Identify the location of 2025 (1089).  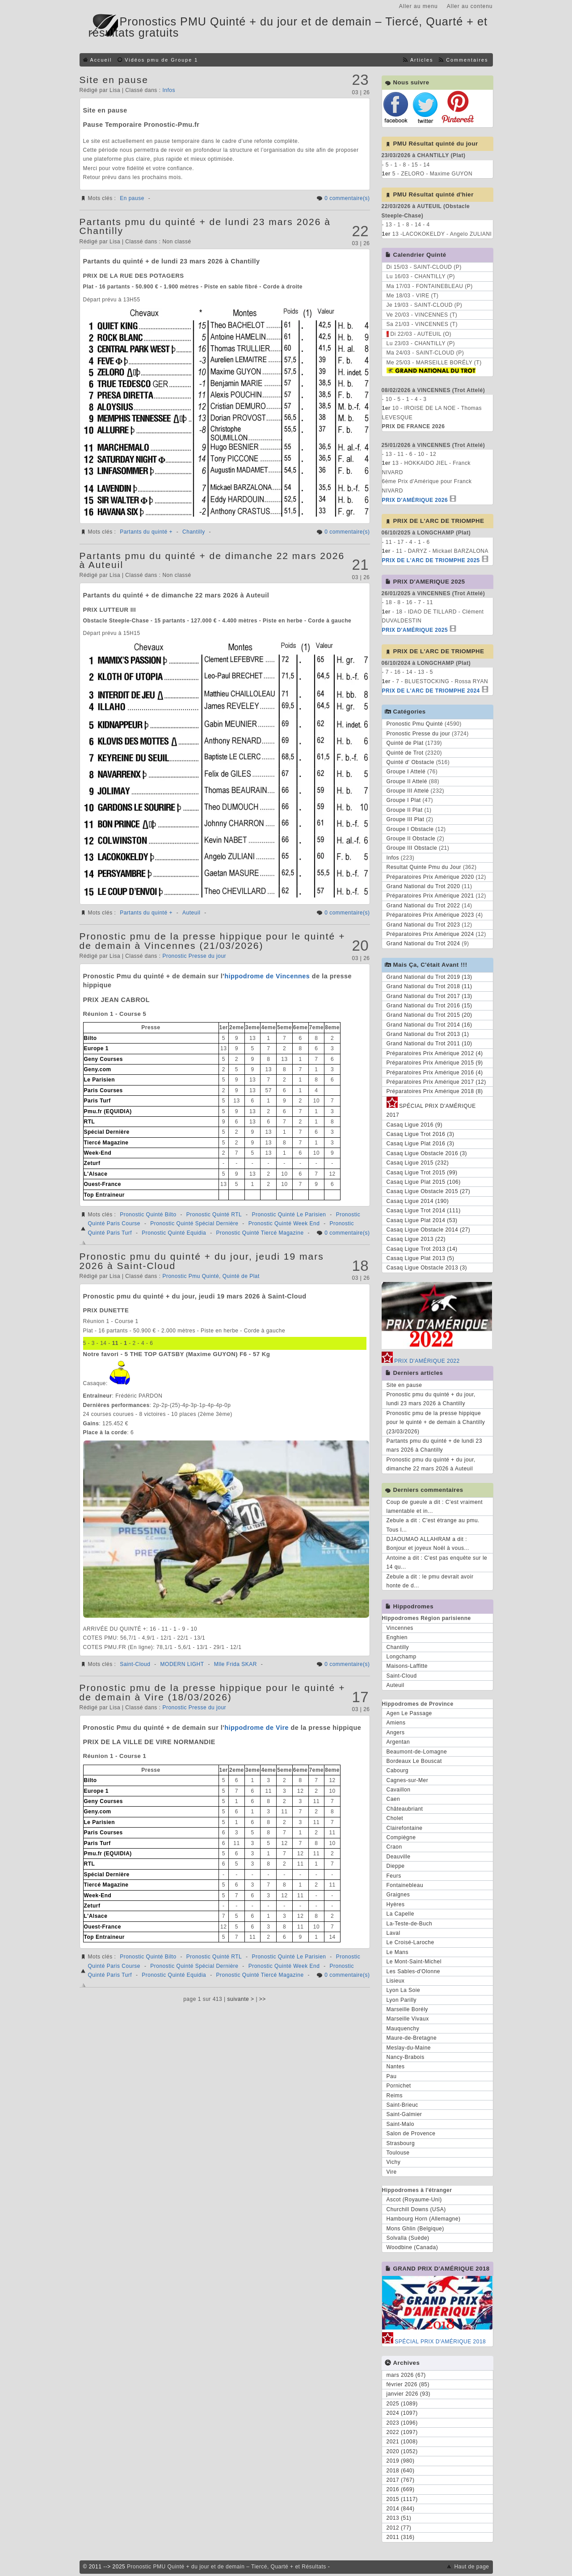
(402, 2404).